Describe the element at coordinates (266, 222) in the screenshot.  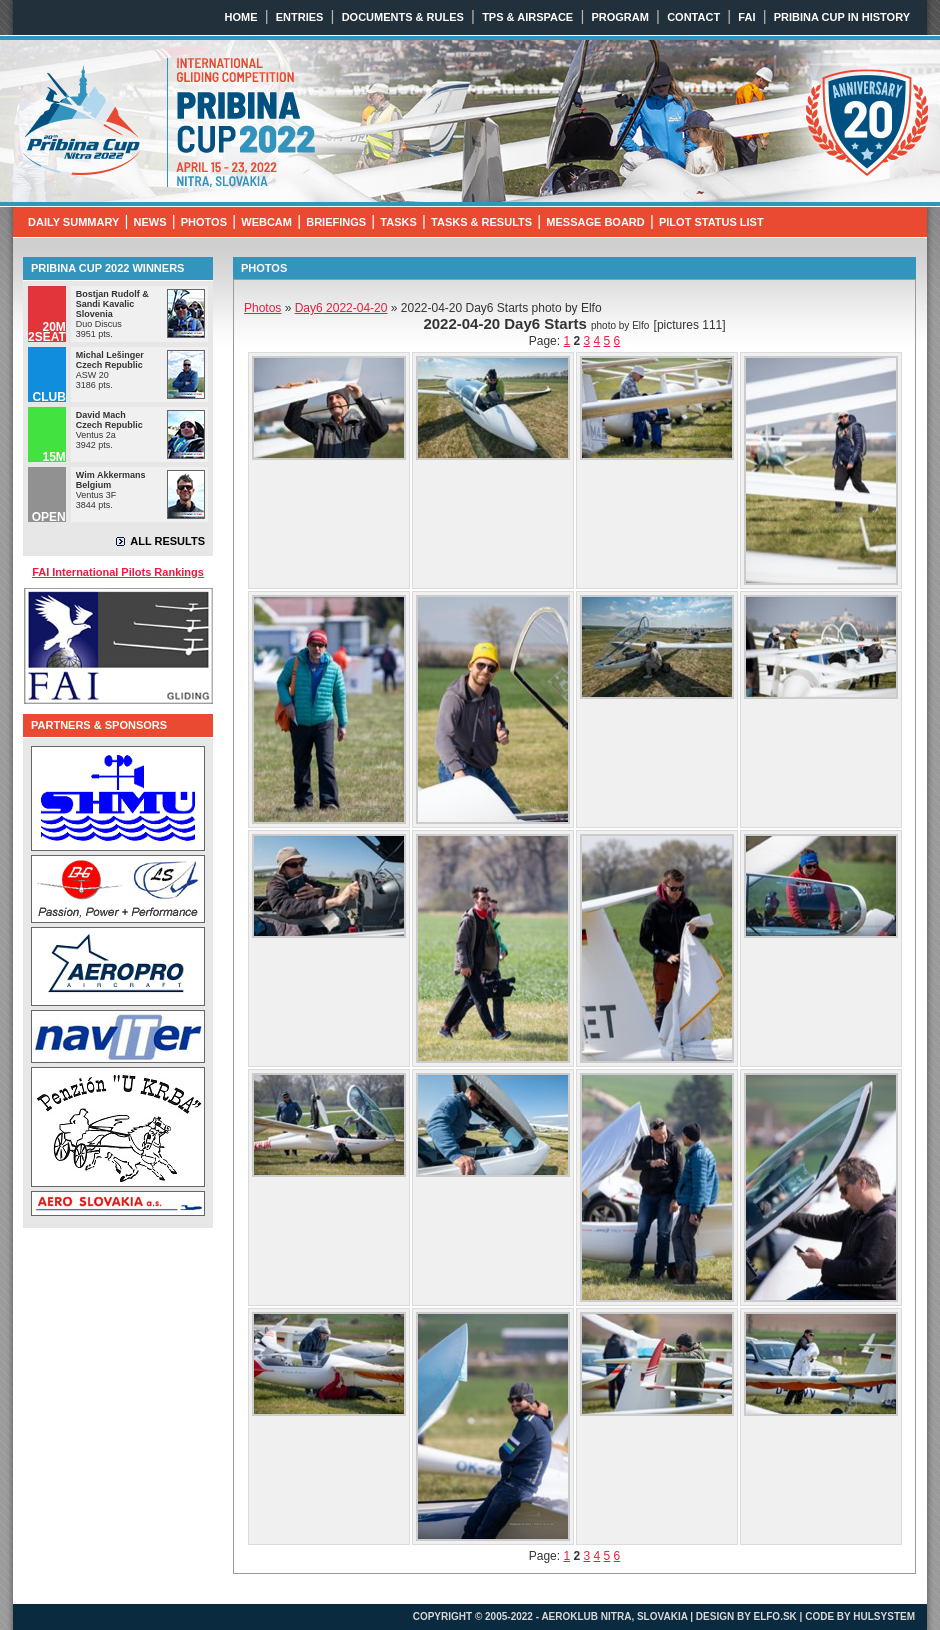
I see `WEBCAM` at that location.